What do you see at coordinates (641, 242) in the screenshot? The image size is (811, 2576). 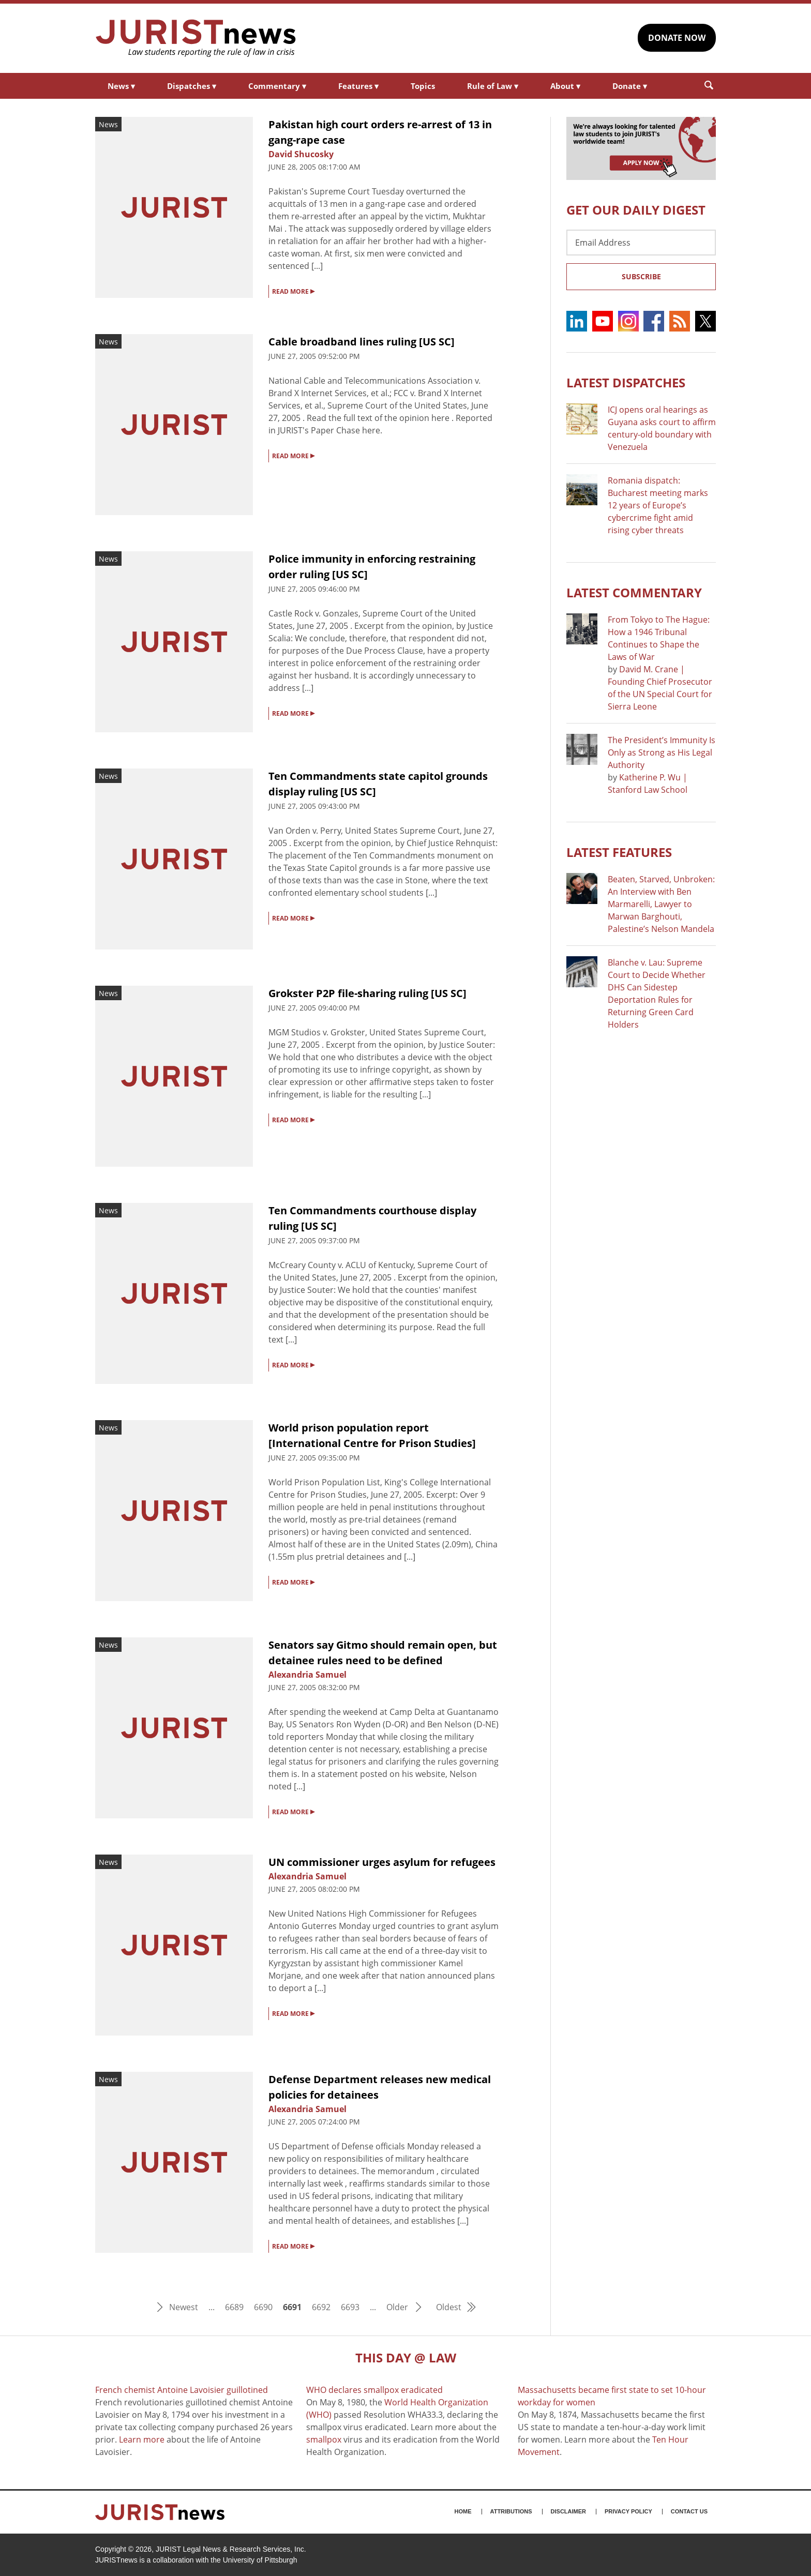 I see `[Email Address]` at bounding box center [641, 242].